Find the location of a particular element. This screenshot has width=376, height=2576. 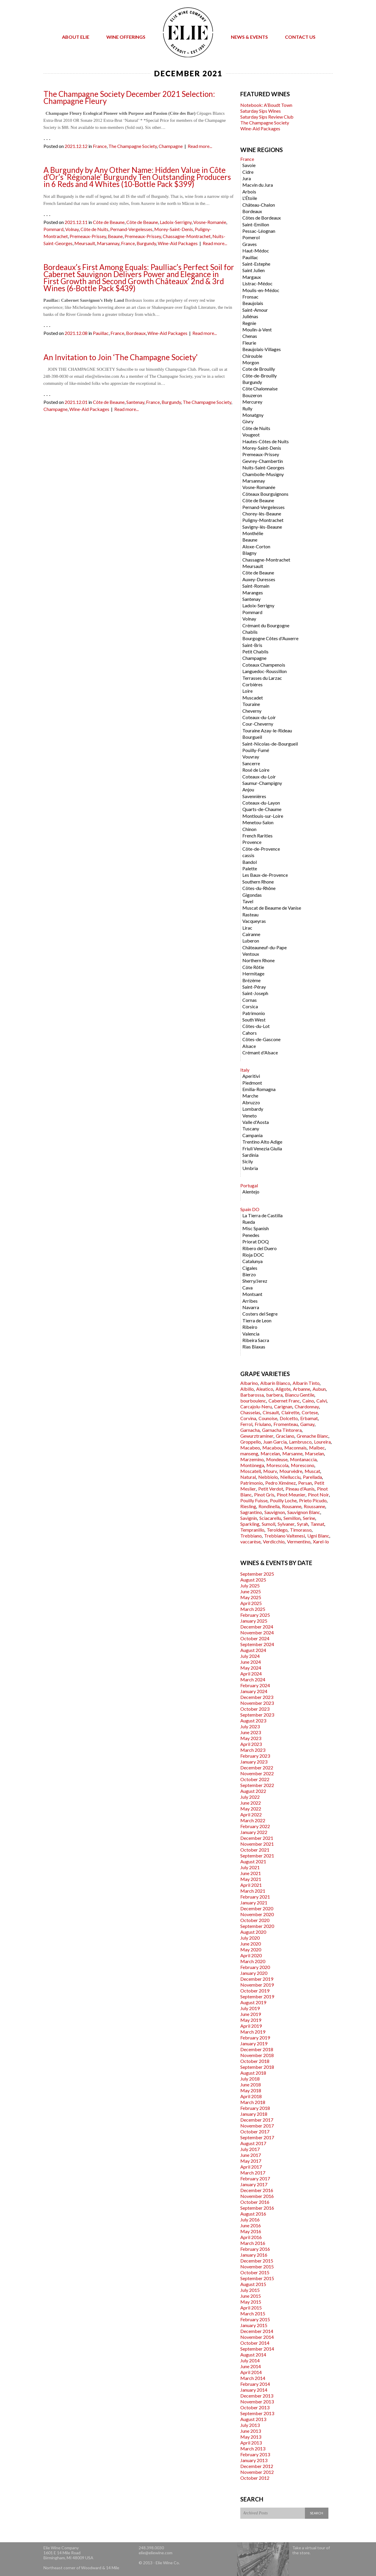

Barbarossa is located at coordinates (252, 1394).